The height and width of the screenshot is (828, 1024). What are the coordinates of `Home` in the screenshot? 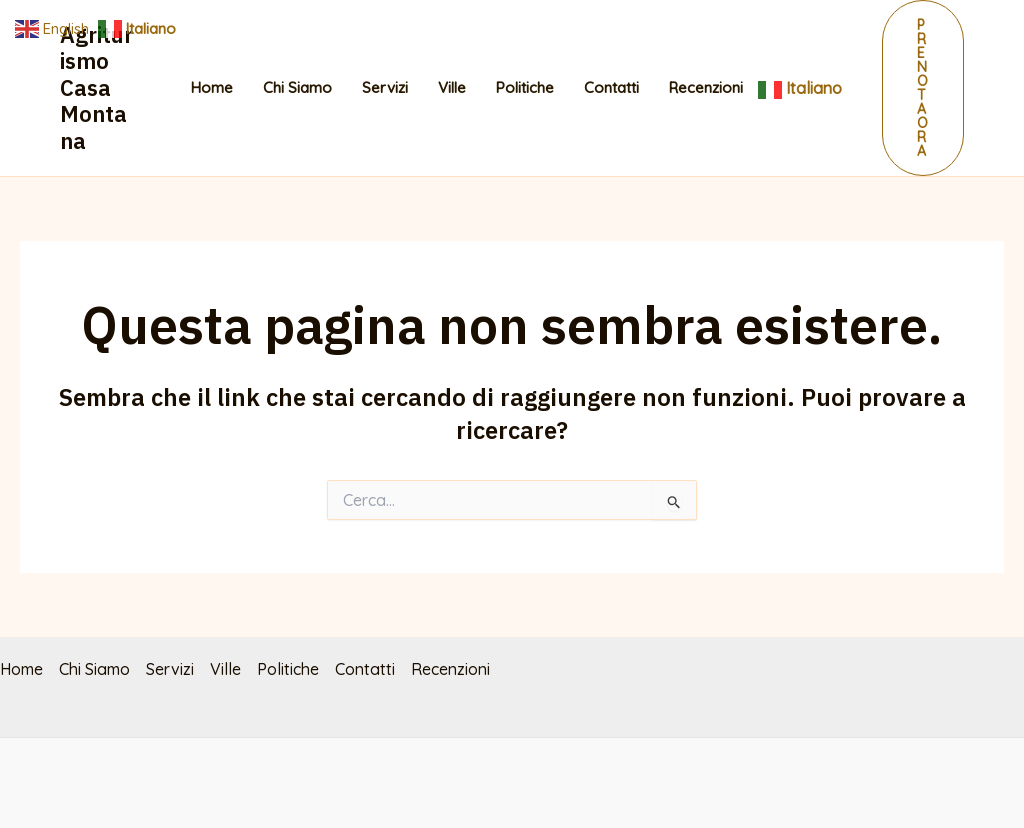 It's located at (212, 87).